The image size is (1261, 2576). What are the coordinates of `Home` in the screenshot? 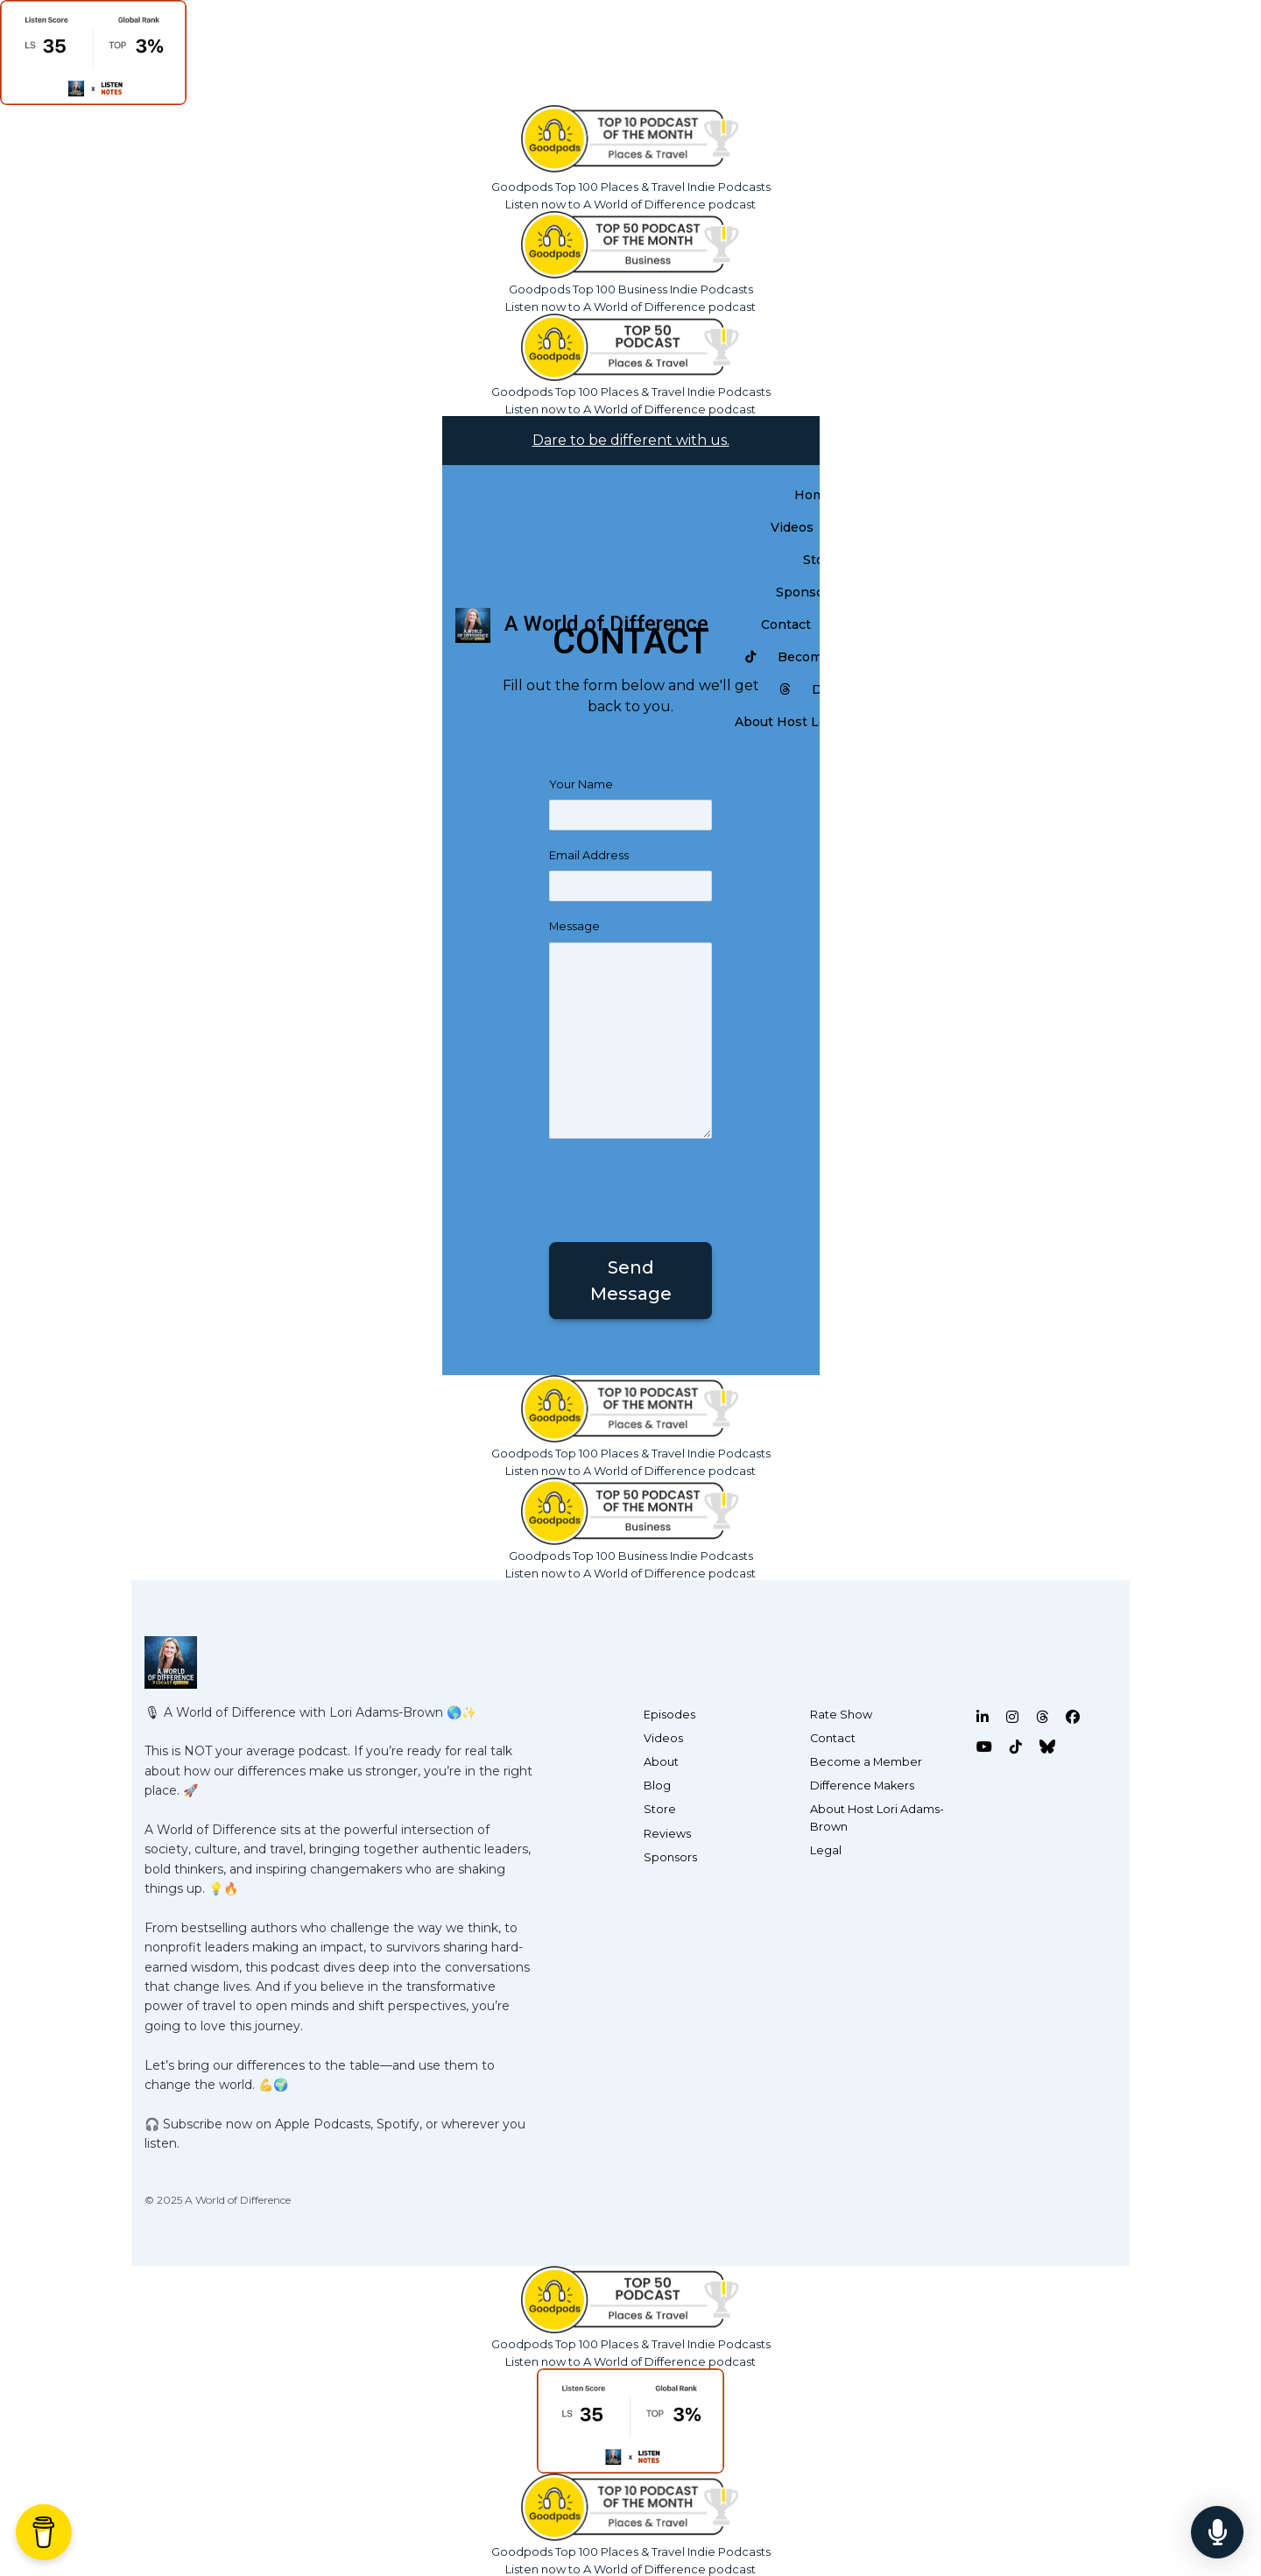 It's located at (813, 495).